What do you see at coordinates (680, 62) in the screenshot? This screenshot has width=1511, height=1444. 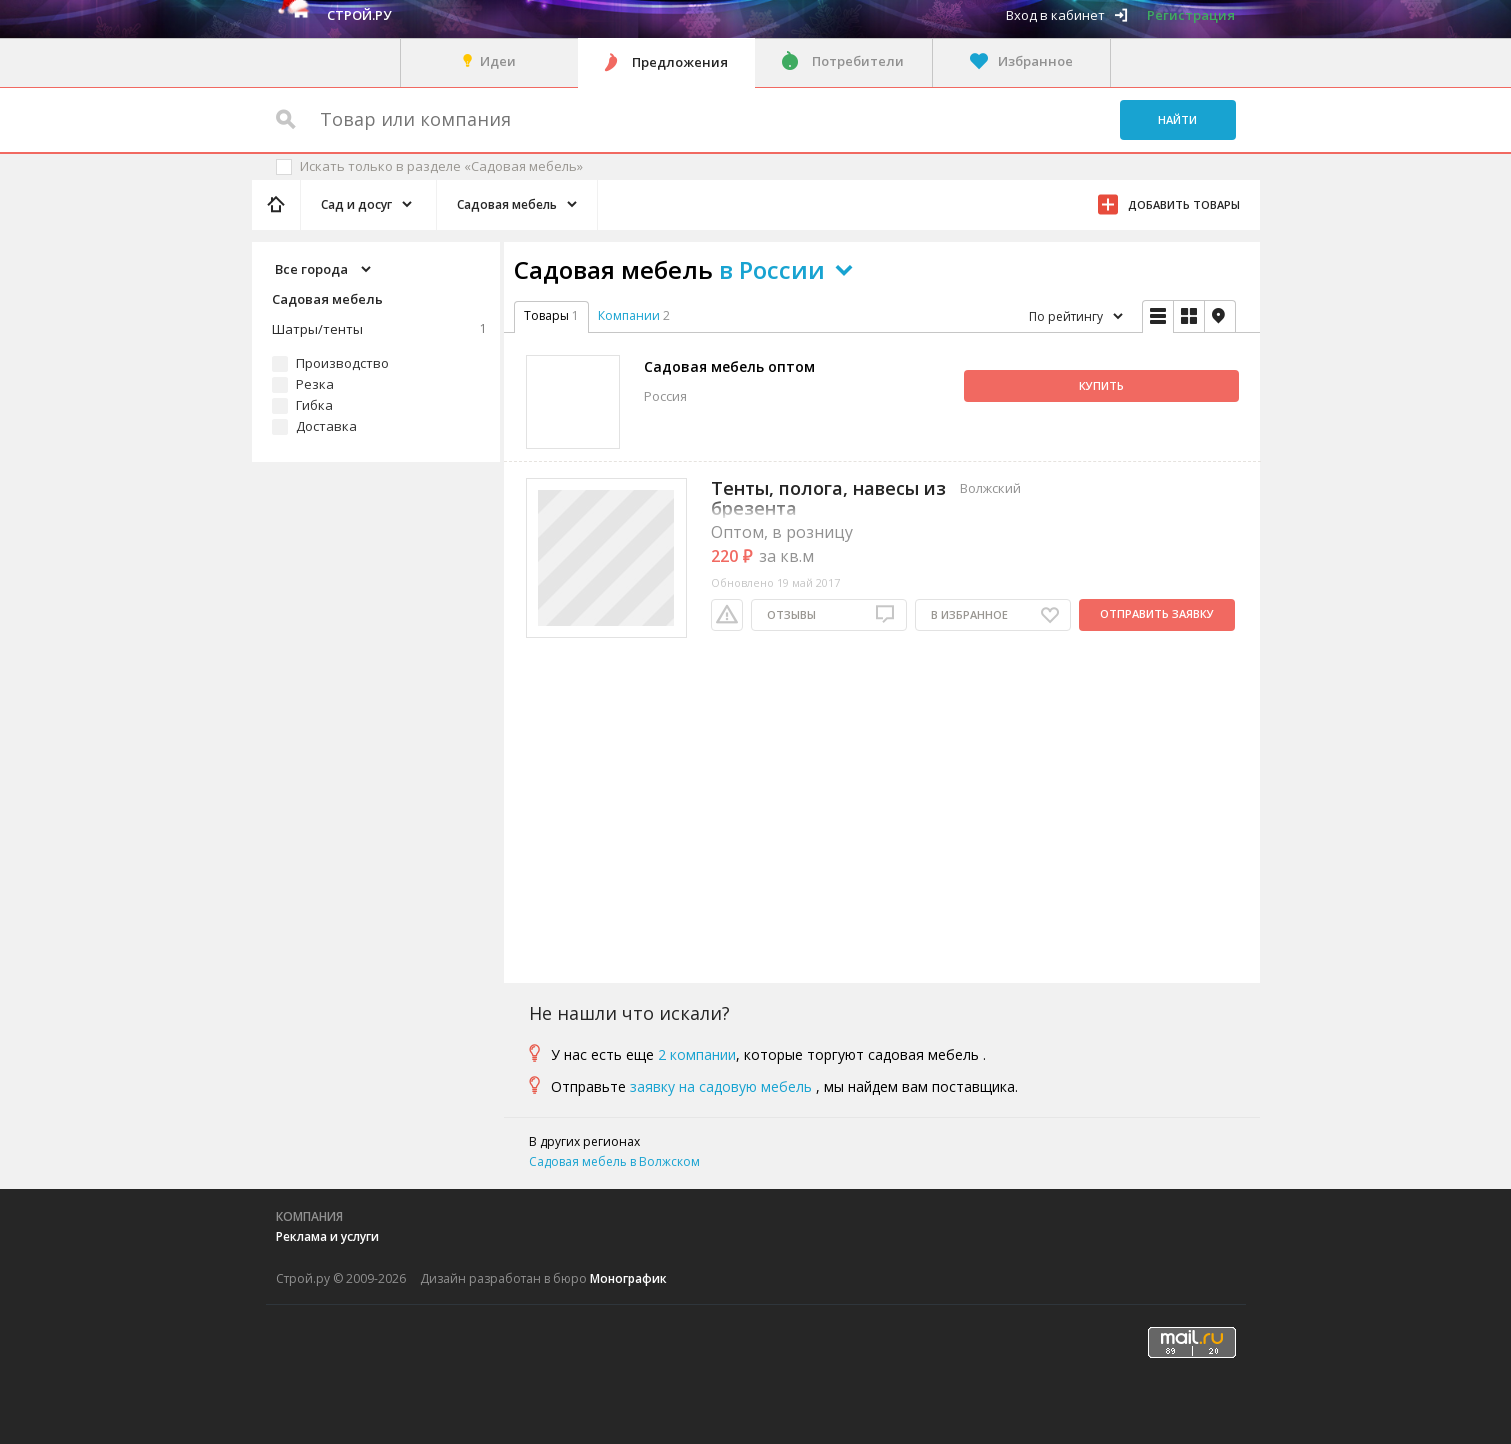 I see `Предложения` at bounding box center [680, 62].